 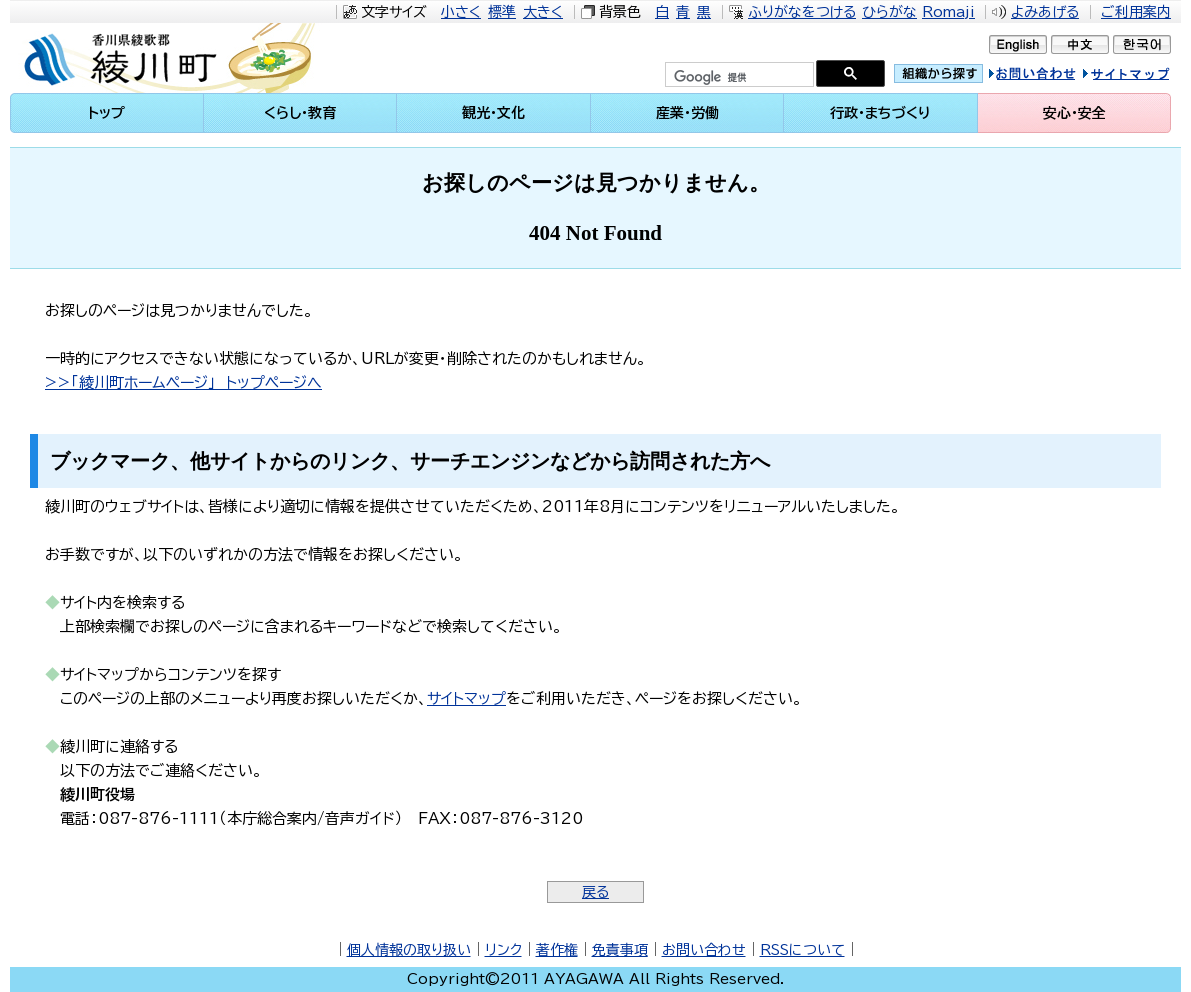 What do you see at coordinates (409, 950) in the screenshot?
I see `個人情報の取り扱い` at bounding box center [409, 950].